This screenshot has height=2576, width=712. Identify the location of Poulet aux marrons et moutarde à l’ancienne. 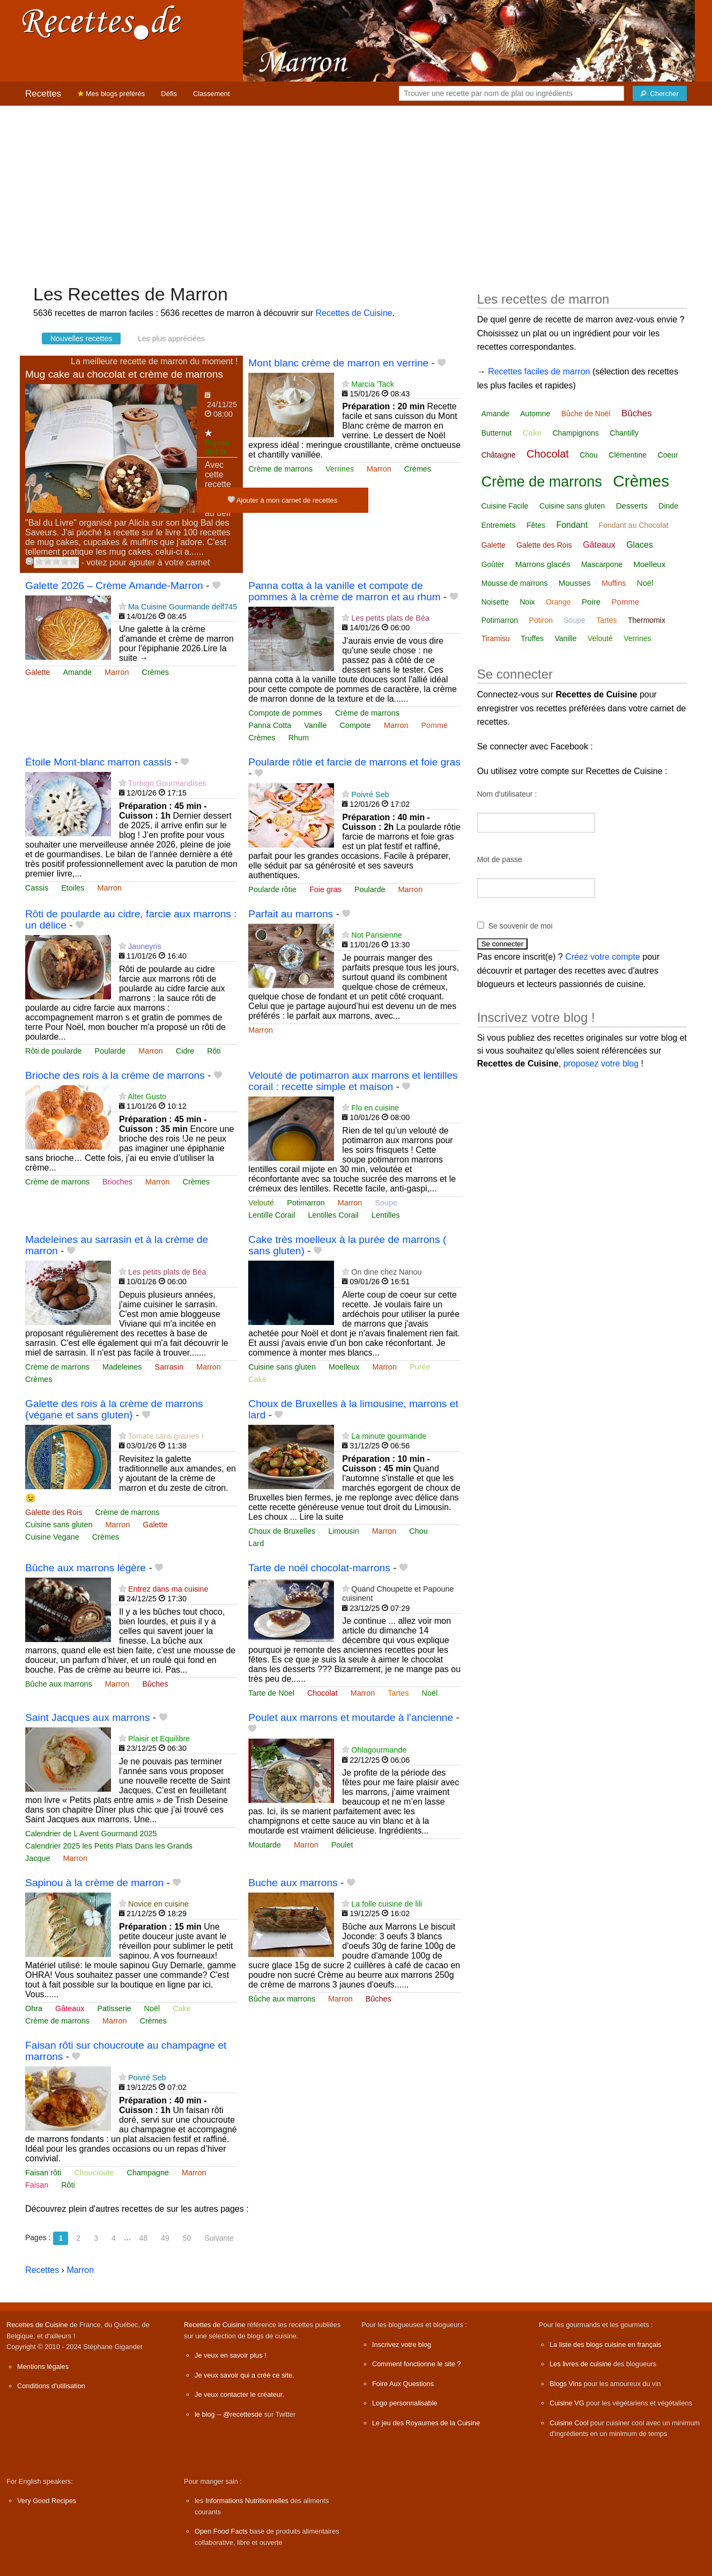
(350, 1717).